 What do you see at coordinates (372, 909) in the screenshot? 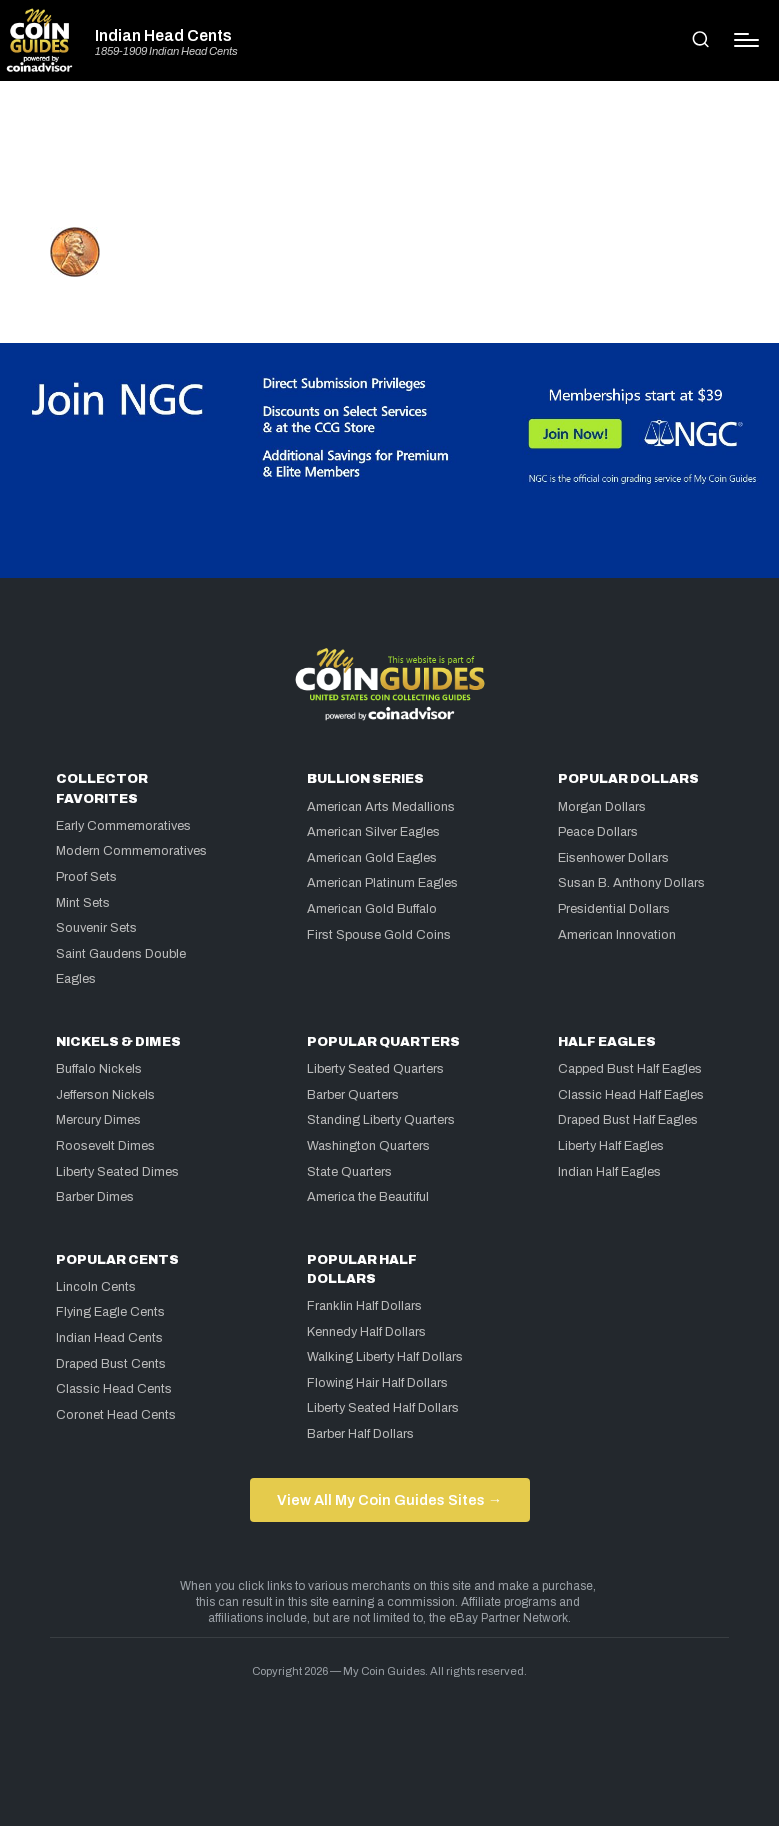
I see `American Gold Buffalo` at bounding box center [372, 909].